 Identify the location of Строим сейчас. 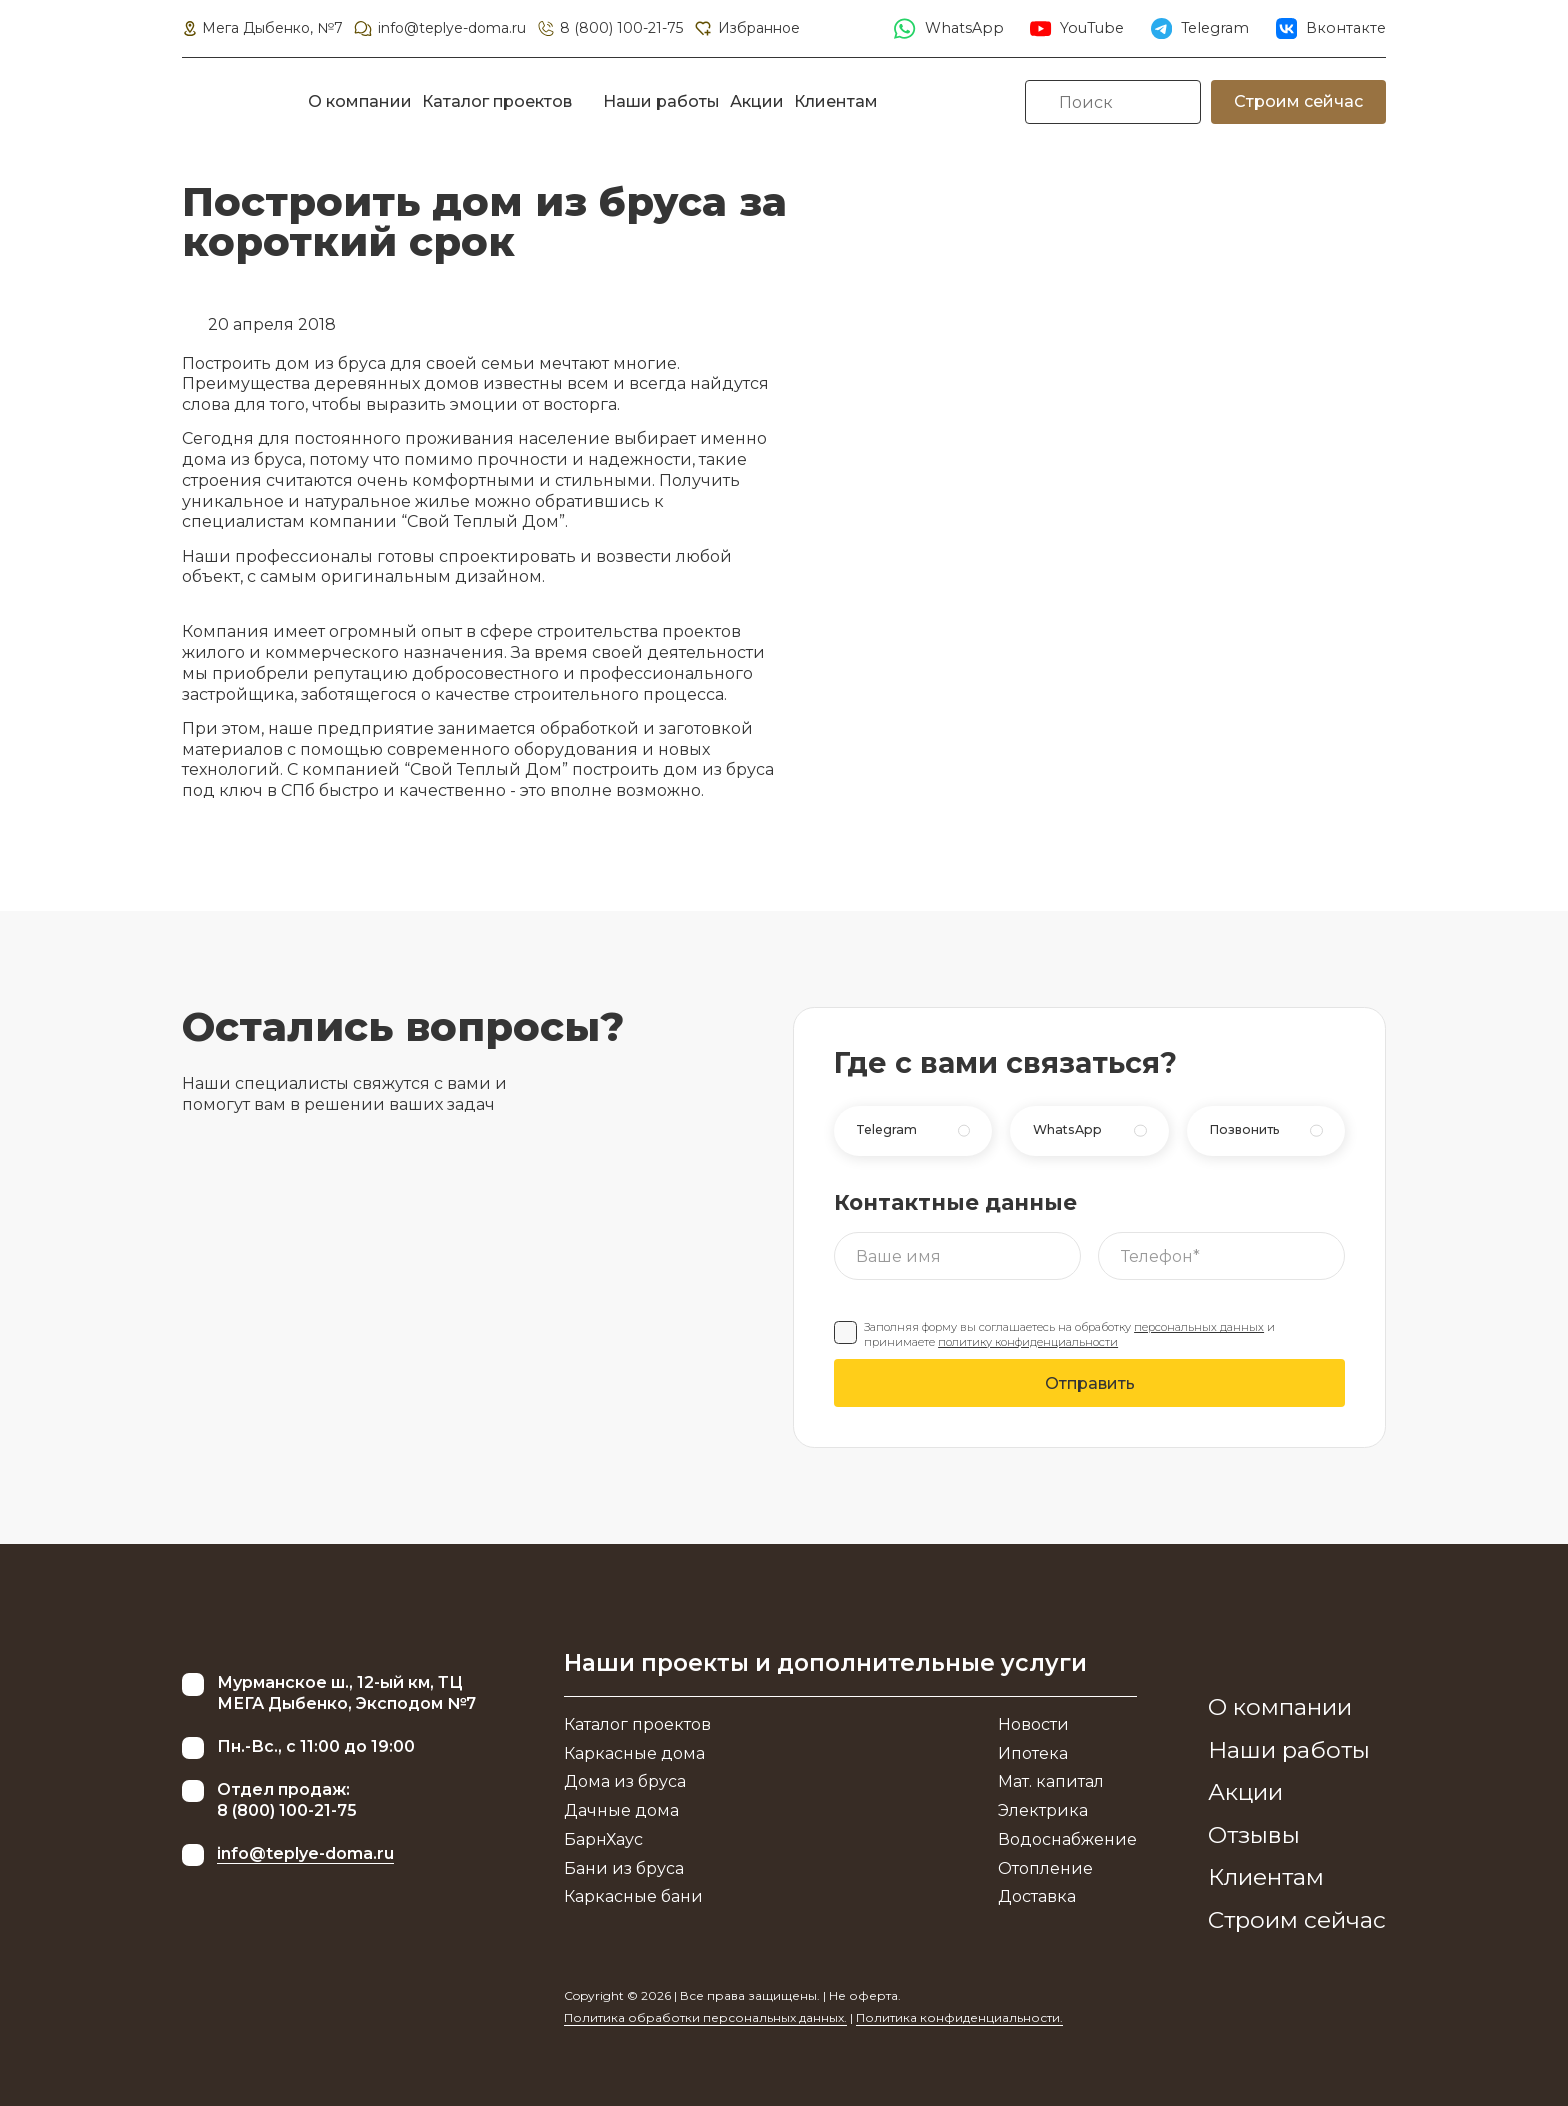
(1298, 101).